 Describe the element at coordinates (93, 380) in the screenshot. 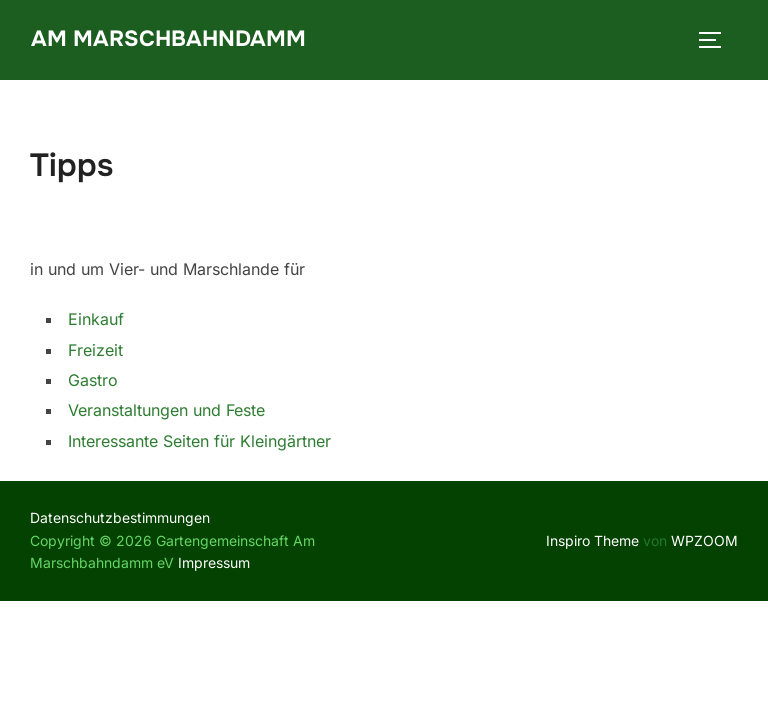

I see `Gastro` at that location.